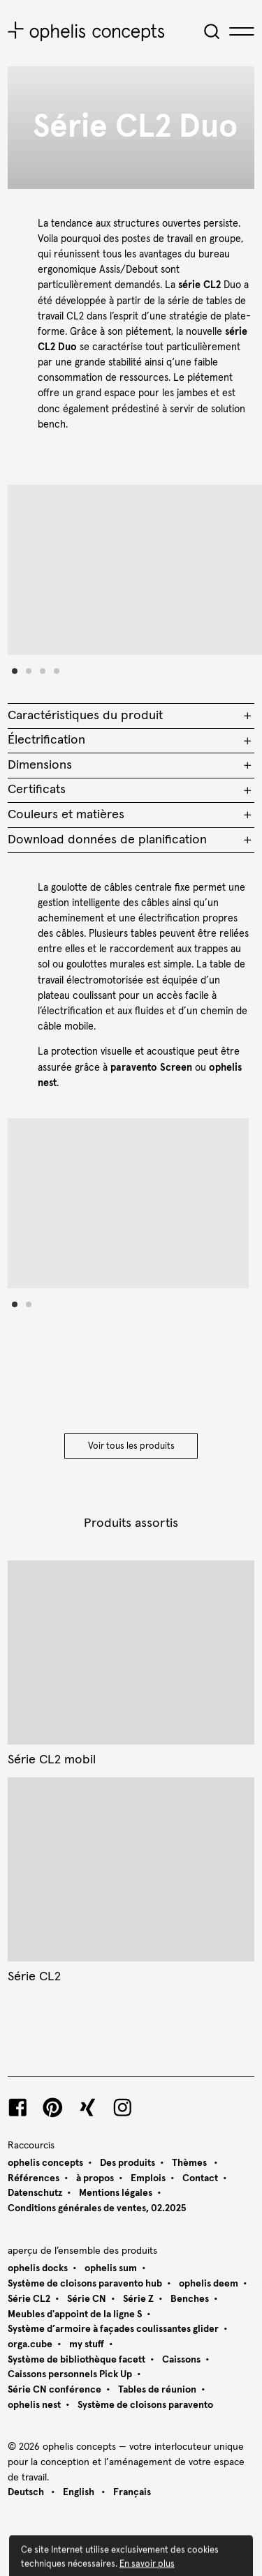  What do you see at coordinates (157, 2390) in the screenshot?
I see `Tables de réunion` at bounding box center [157, 2390].